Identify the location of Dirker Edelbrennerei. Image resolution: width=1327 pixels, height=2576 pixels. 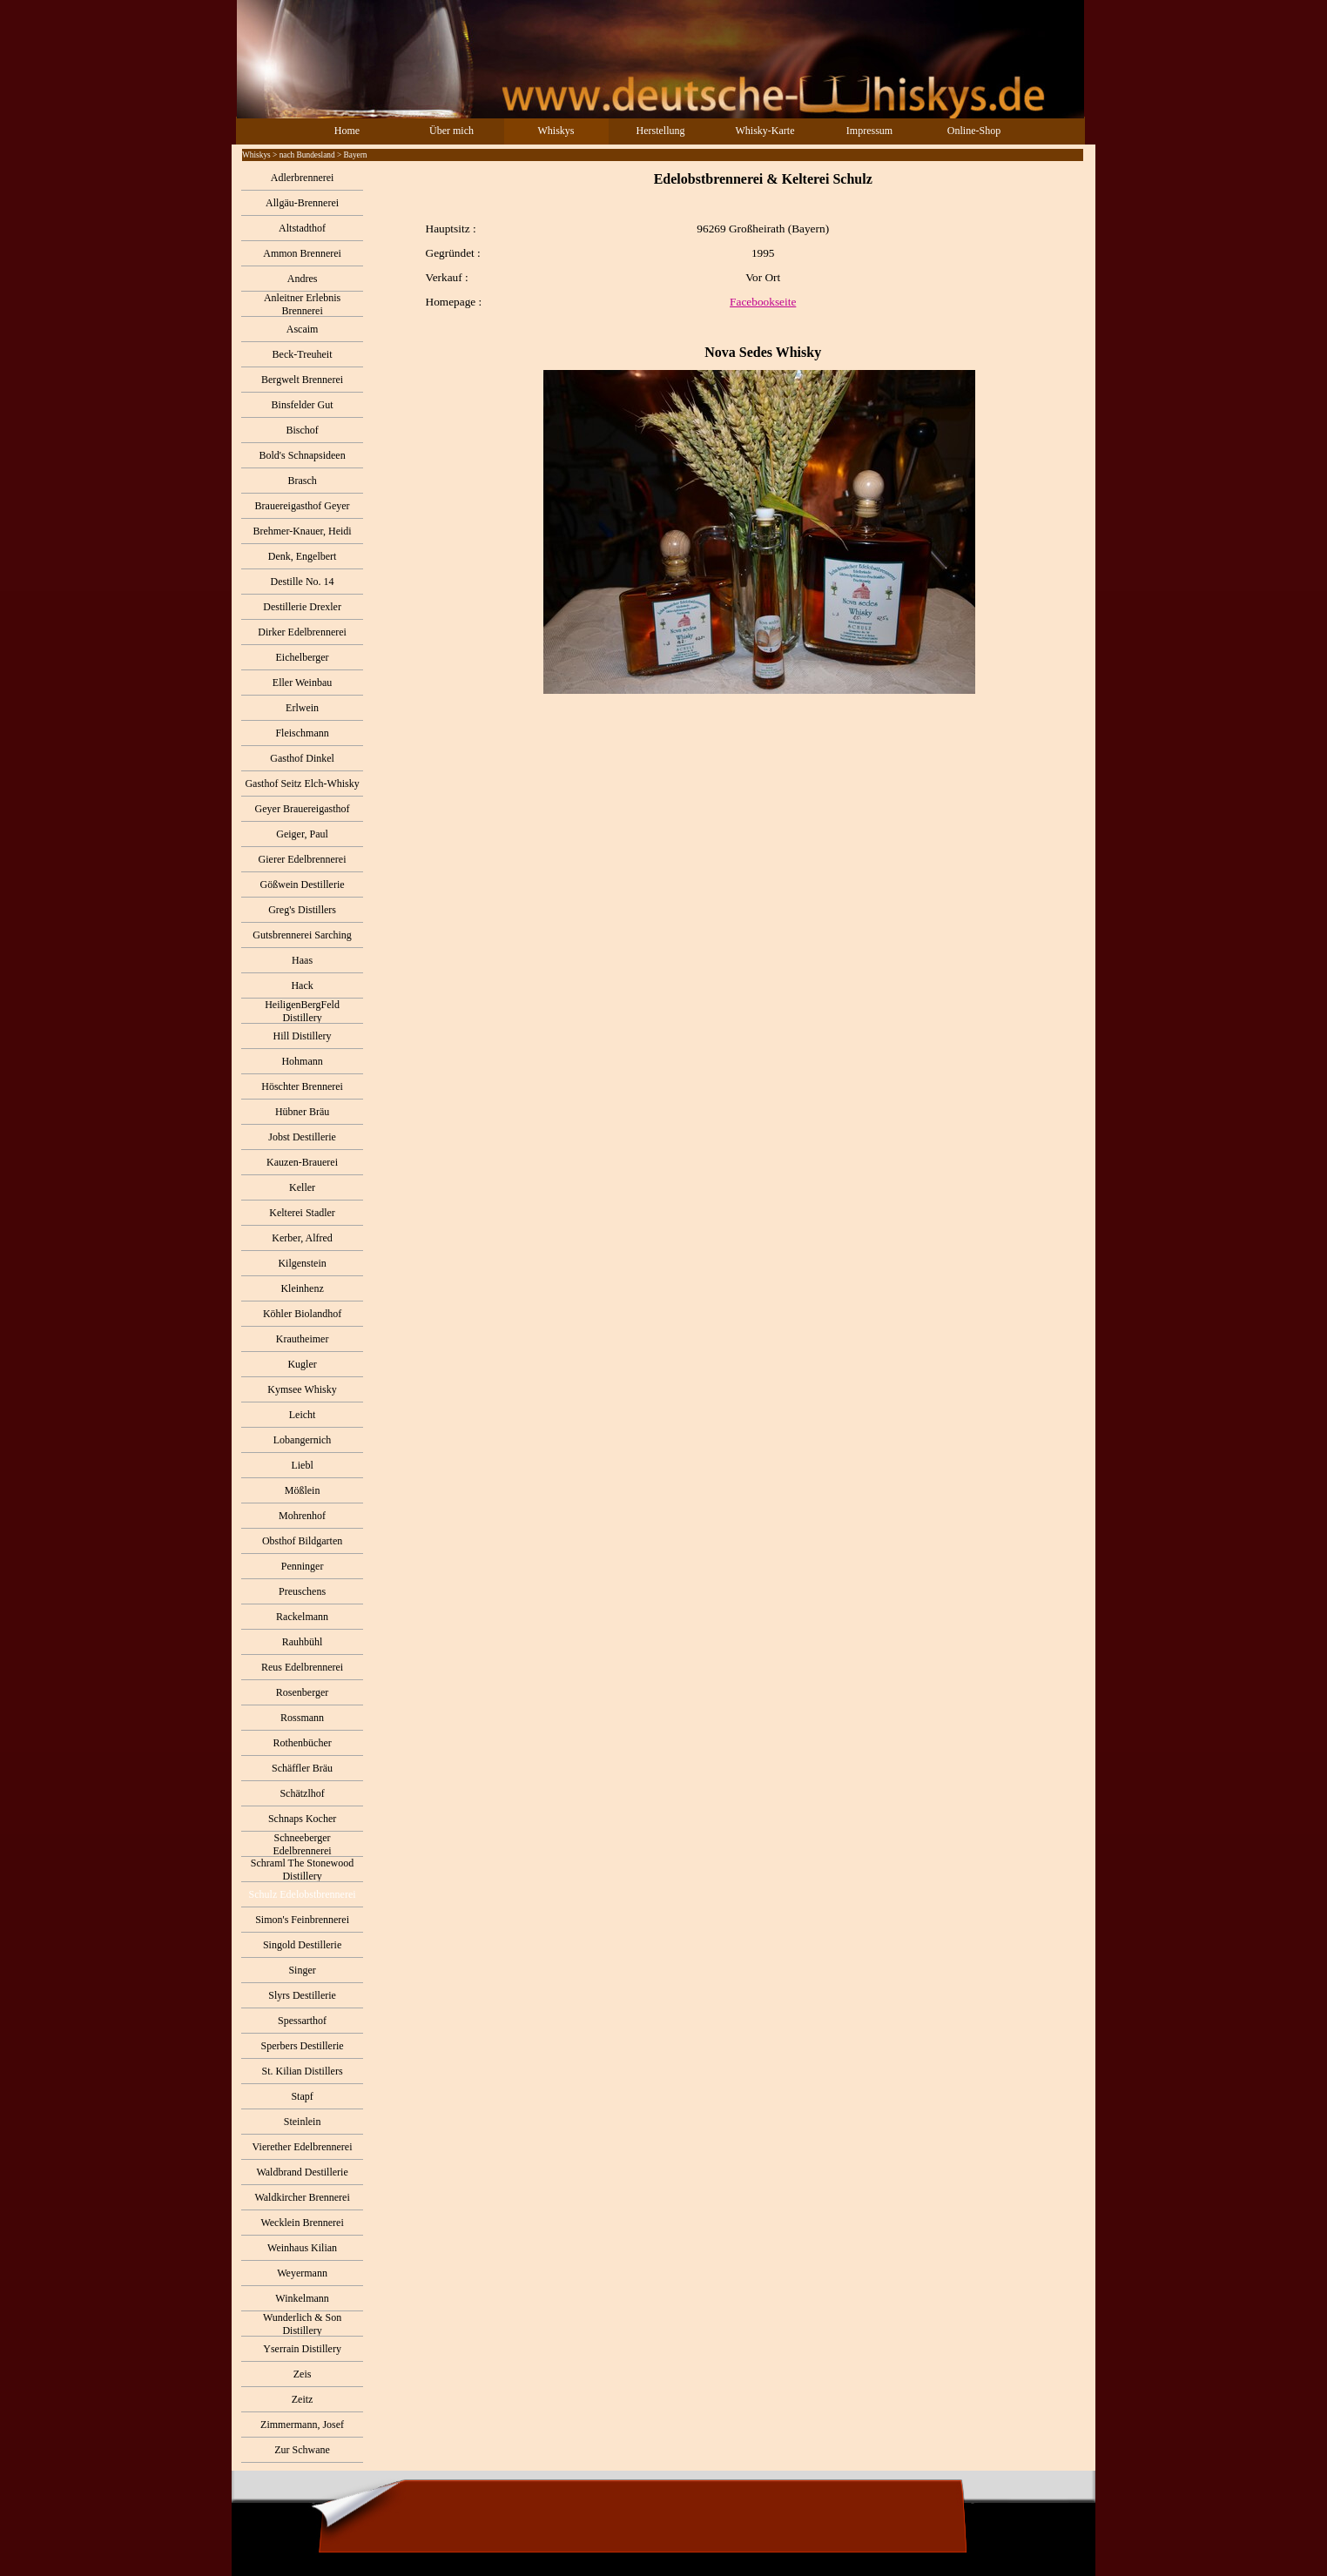
(302, 632).